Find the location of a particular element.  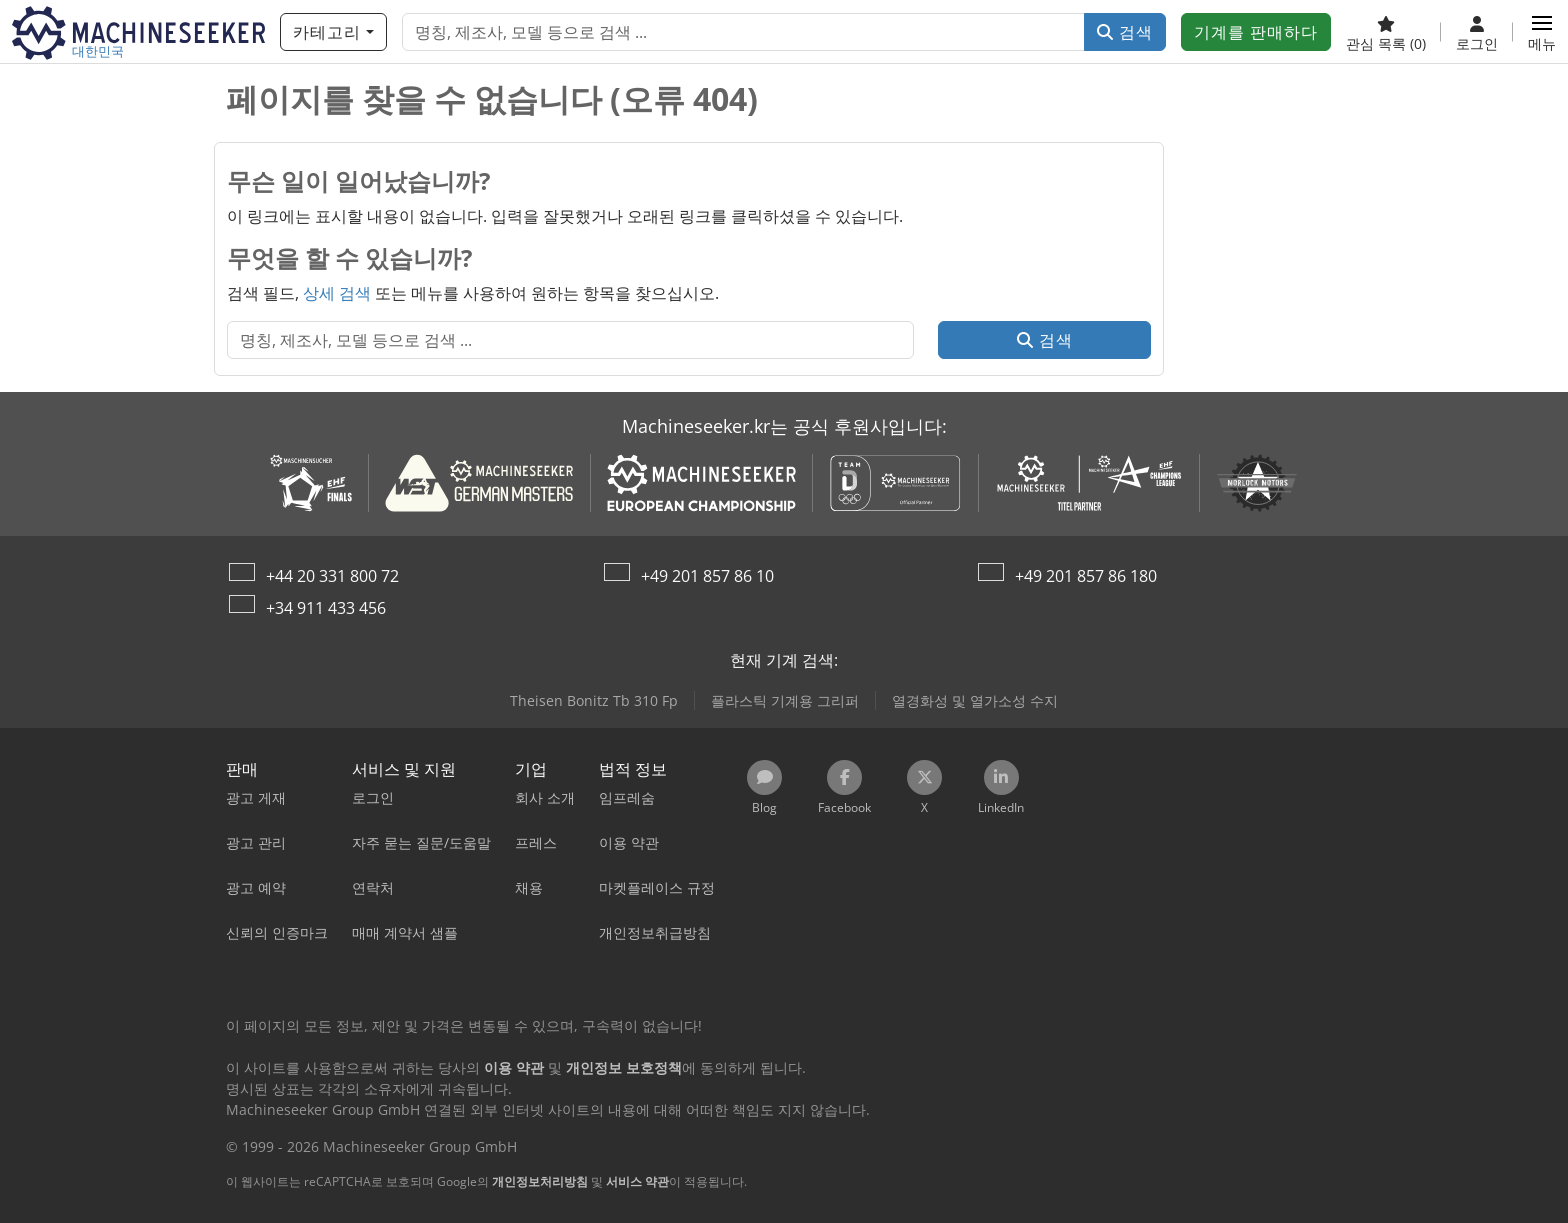

+49 201 857 86 180 is located at coordinates (1086, 576).